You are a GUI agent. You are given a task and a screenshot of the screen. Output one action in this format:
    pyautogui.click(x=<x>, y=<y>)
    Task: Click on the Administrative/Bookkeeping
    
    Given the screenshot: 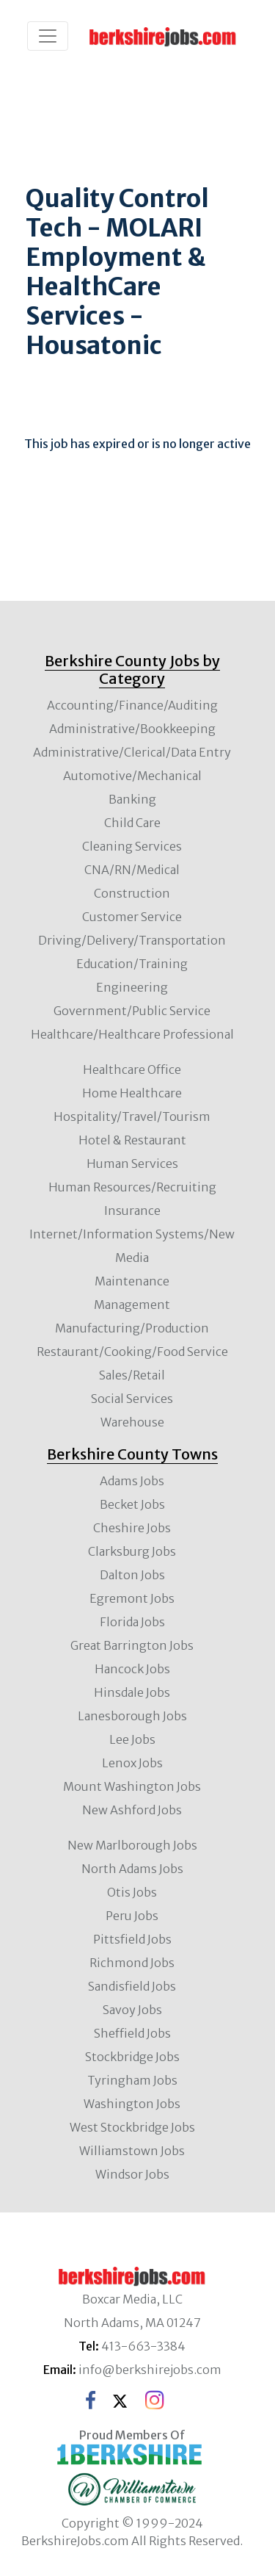 What is the action you would take?
    pyautogui.click(x=132, y=728)
    